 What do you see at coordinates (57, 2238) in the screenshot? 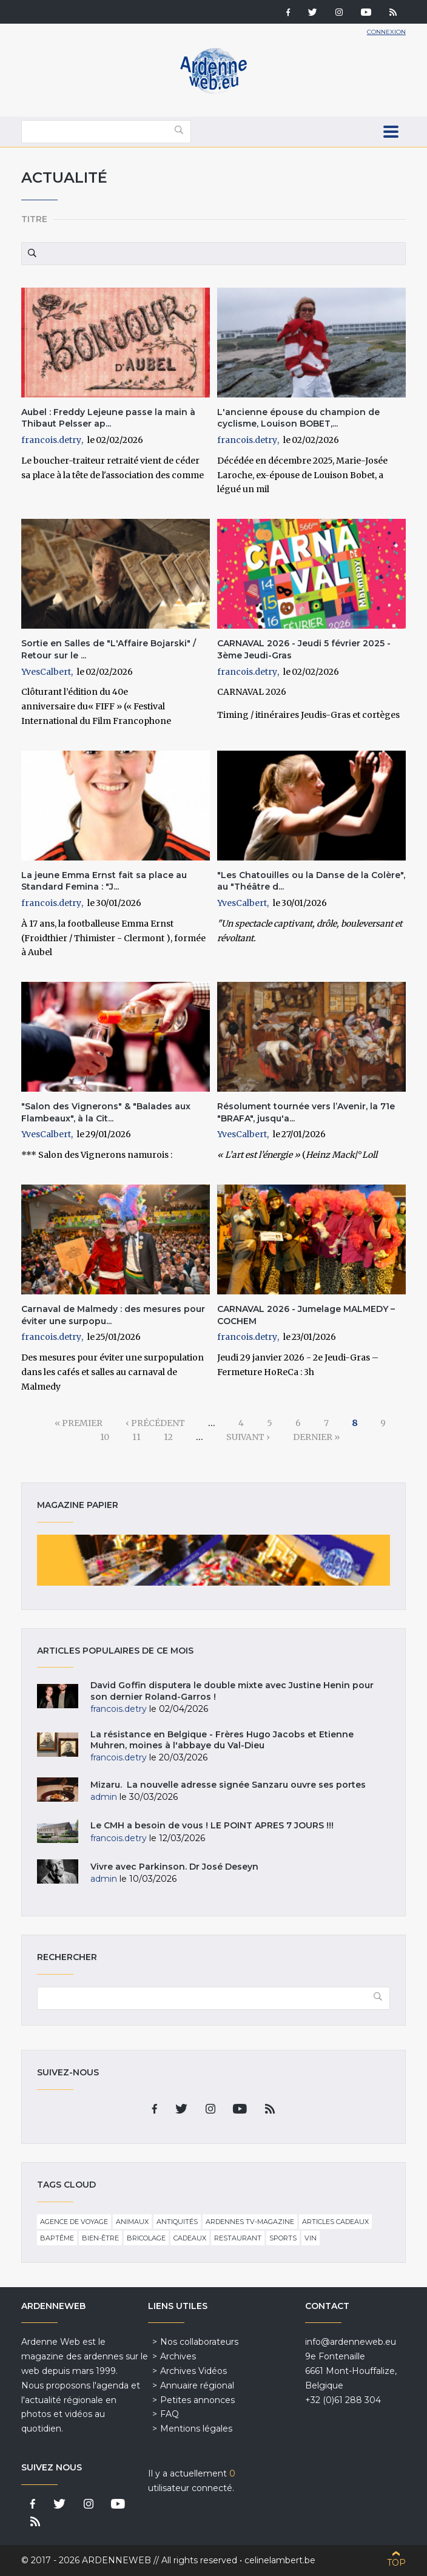
I see `Baptême` at bounding box center [57, 2238].